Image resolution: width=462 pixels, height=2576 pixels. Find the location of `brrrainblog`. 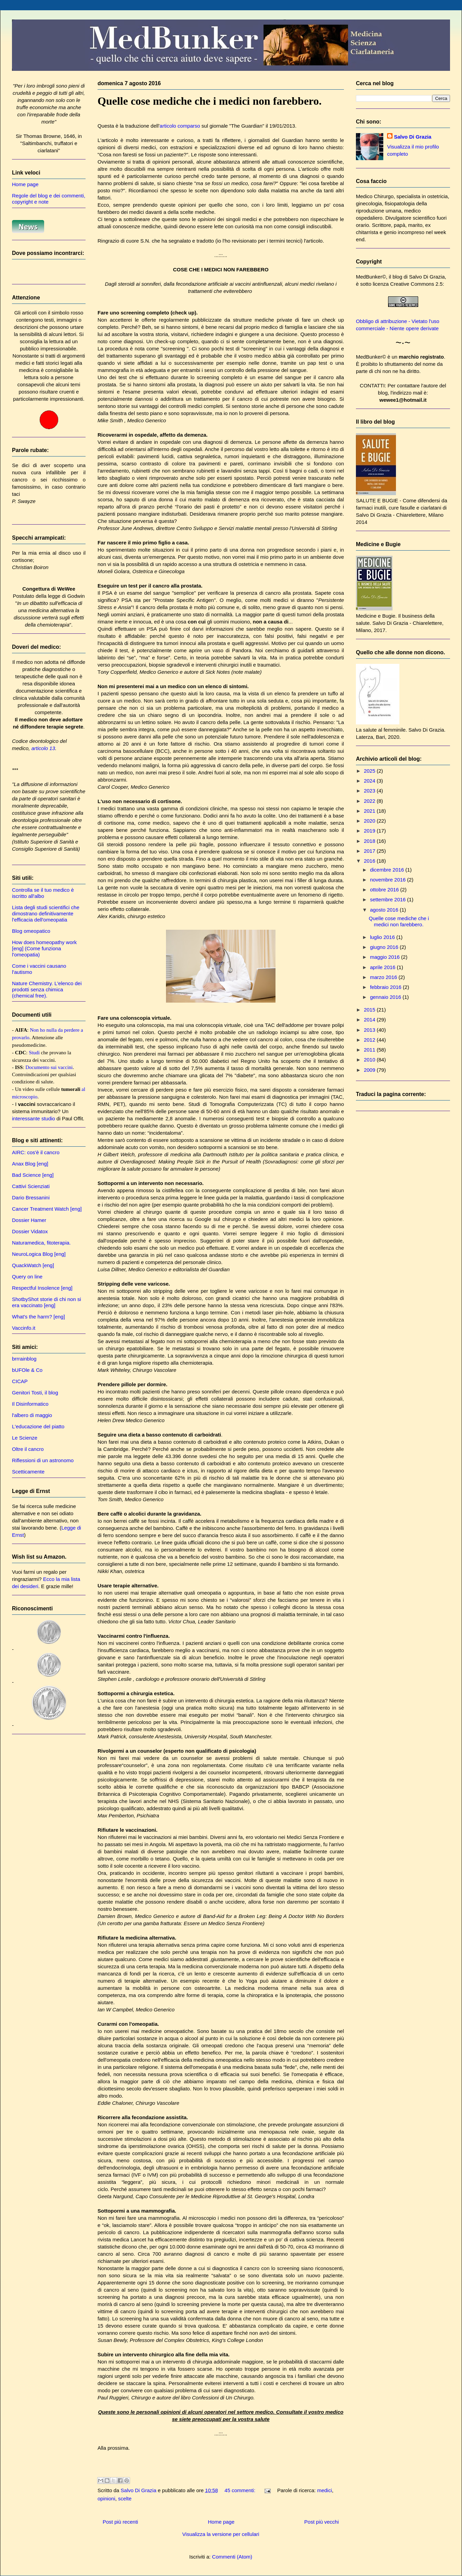

brrrainblog is located at coordinates (24, 1359).